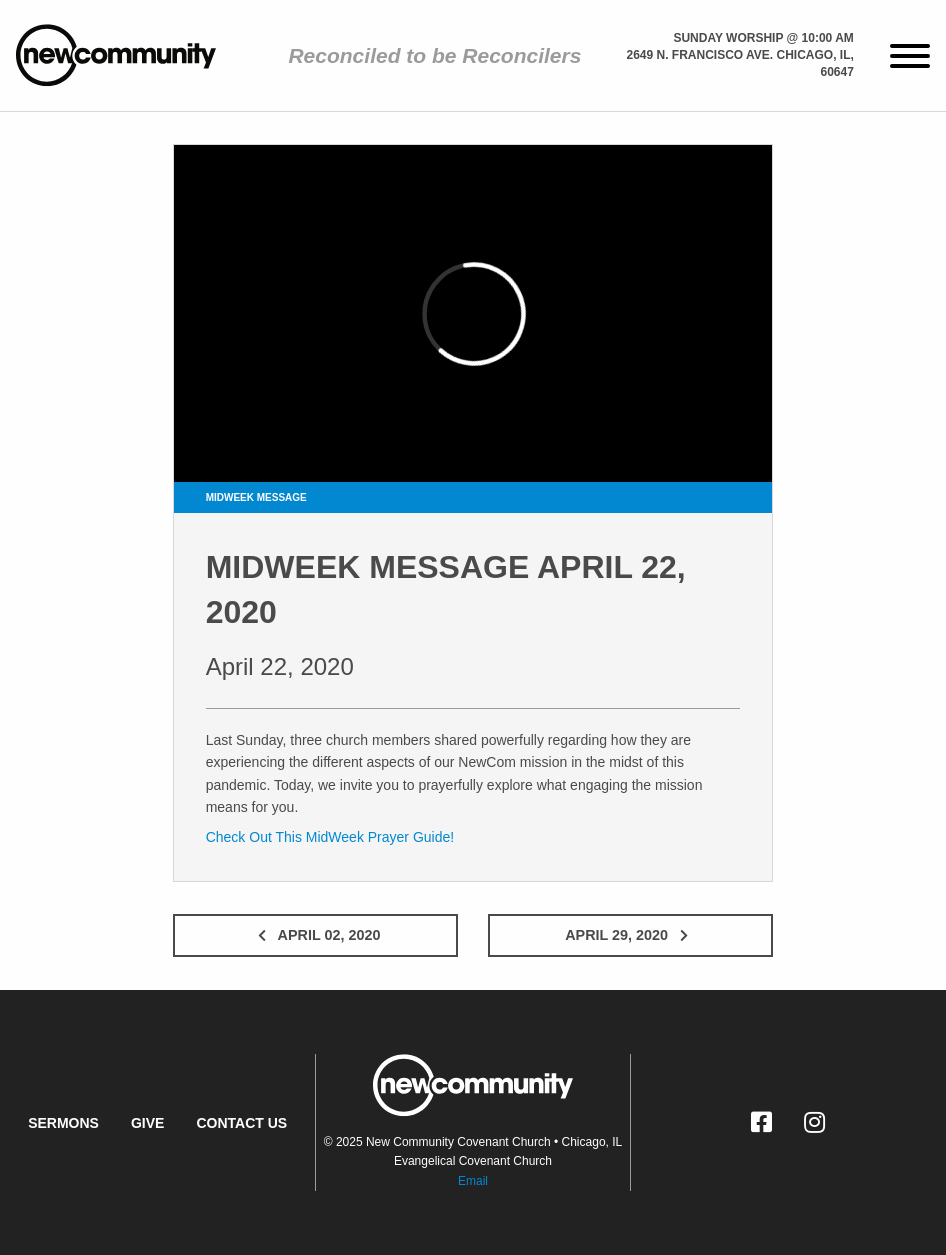  Describe the element at coordinates (473, 1181) in the screenshot. I see `Email` at that location.